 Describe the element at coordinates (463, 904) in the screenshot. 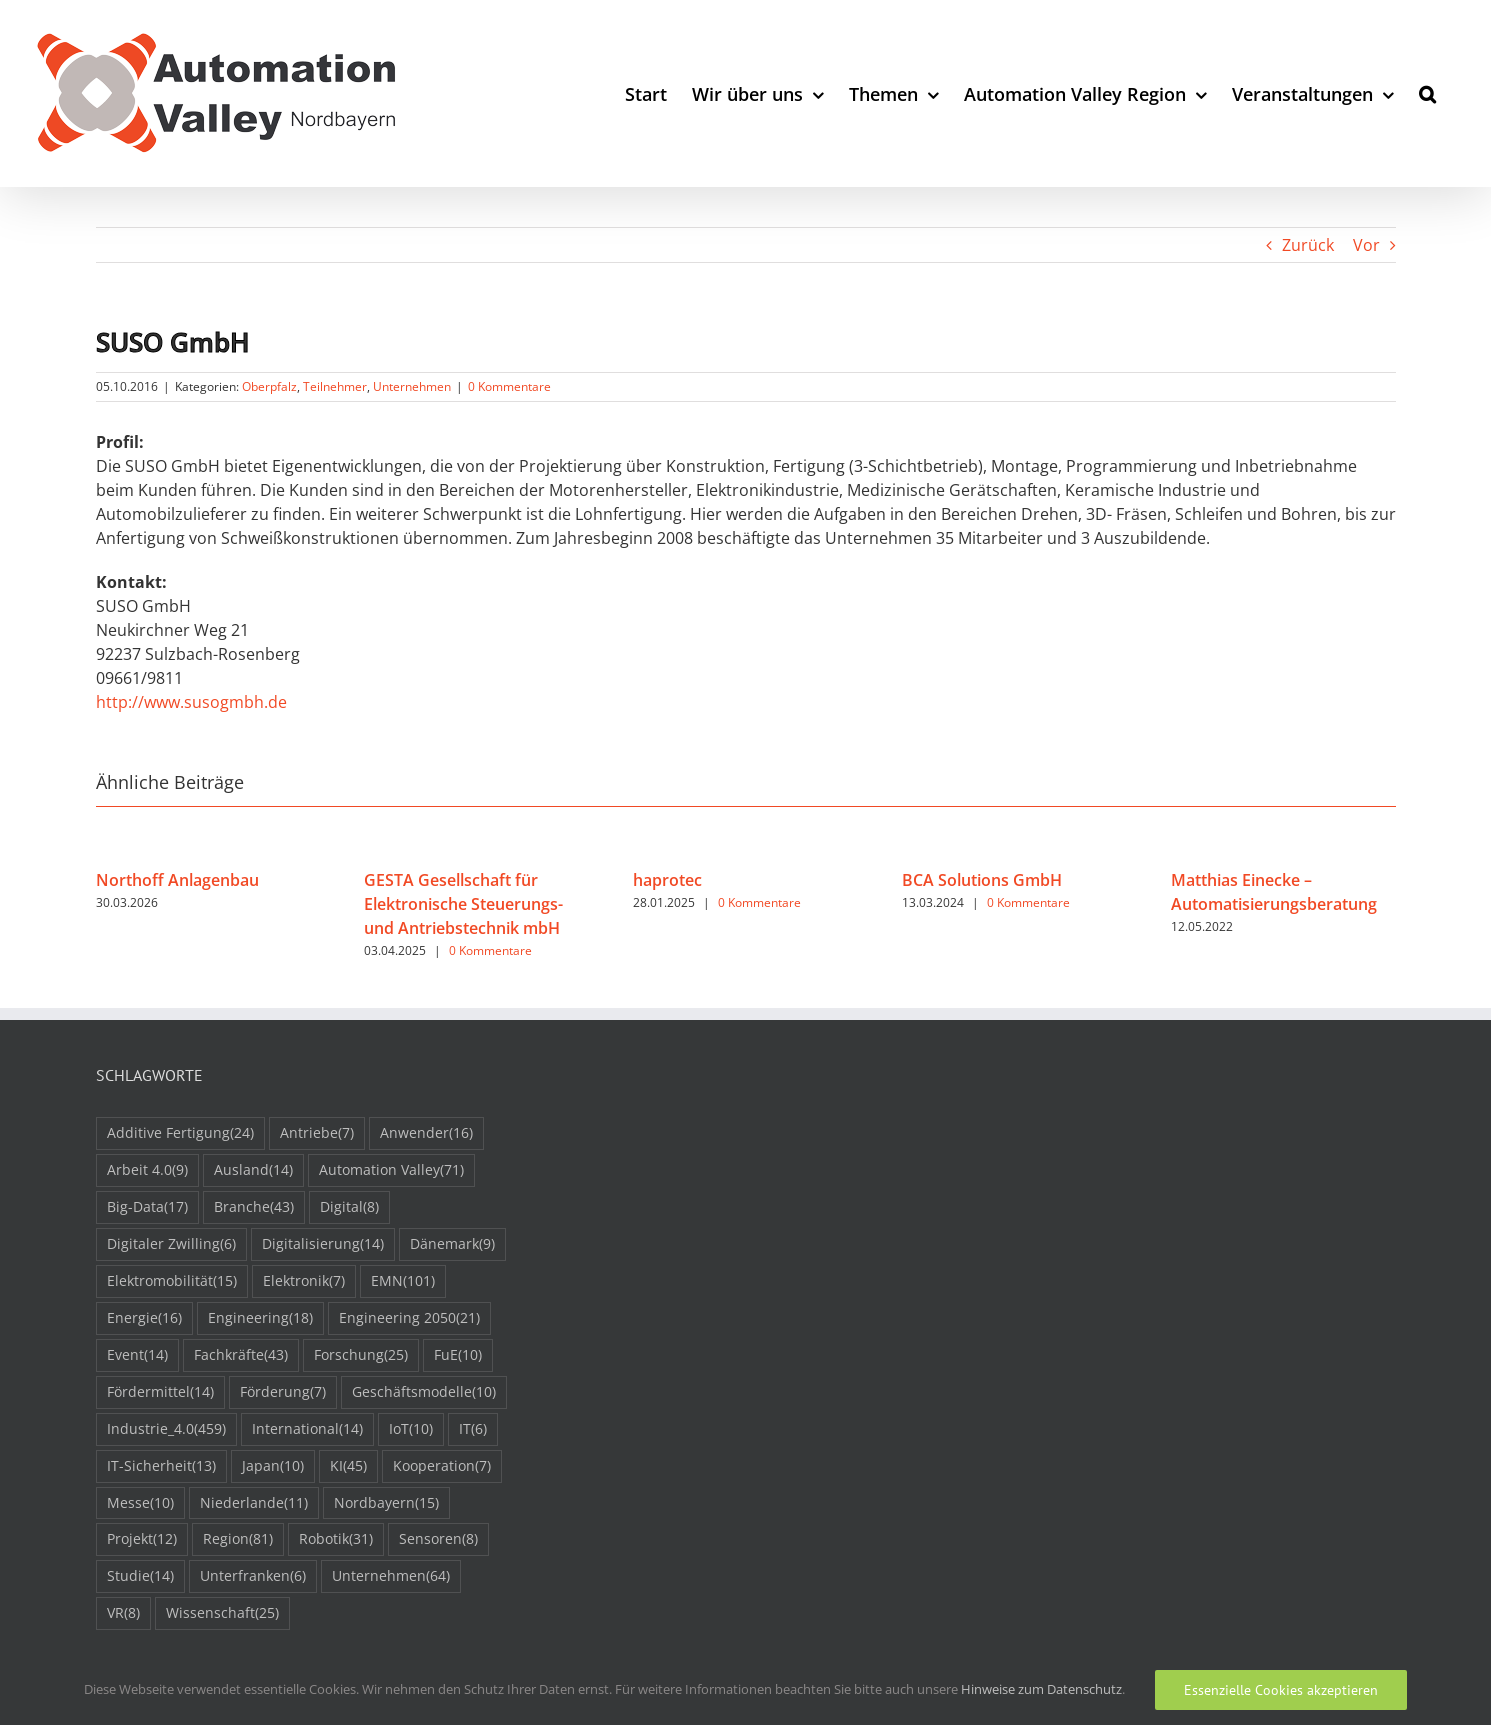

I see `GESTA Gesellschaft für Elektronische Steuerungs- und Antriebstechnik mbH` at that location.